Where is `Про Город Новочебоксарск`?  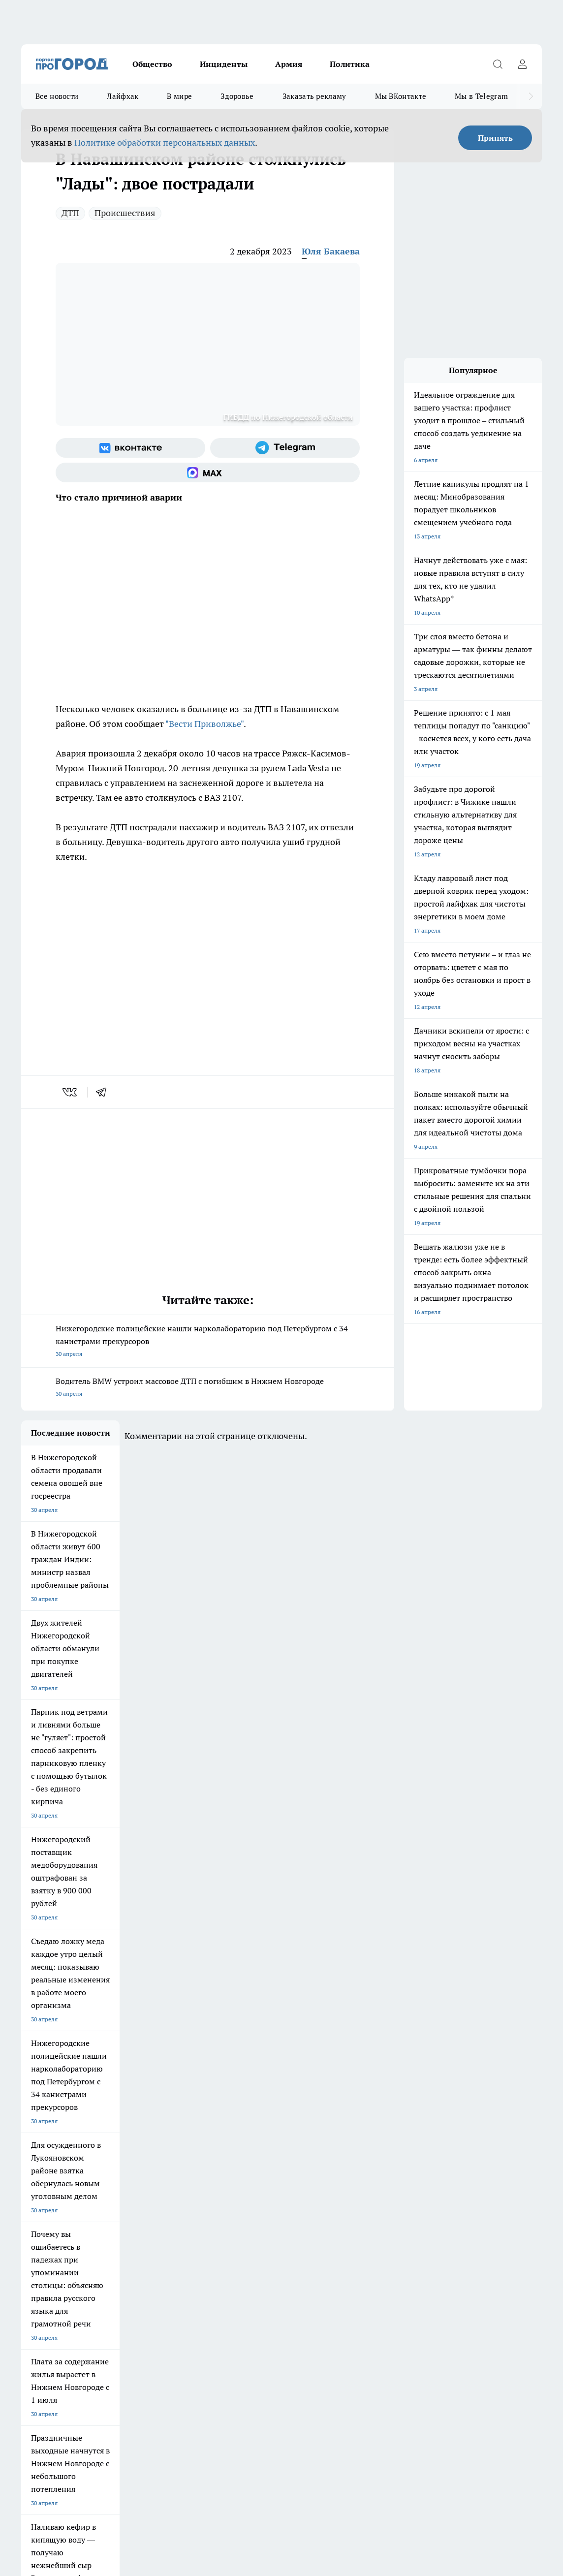
Про Город Новочебоксарск is located at coordinates (221, 2210).